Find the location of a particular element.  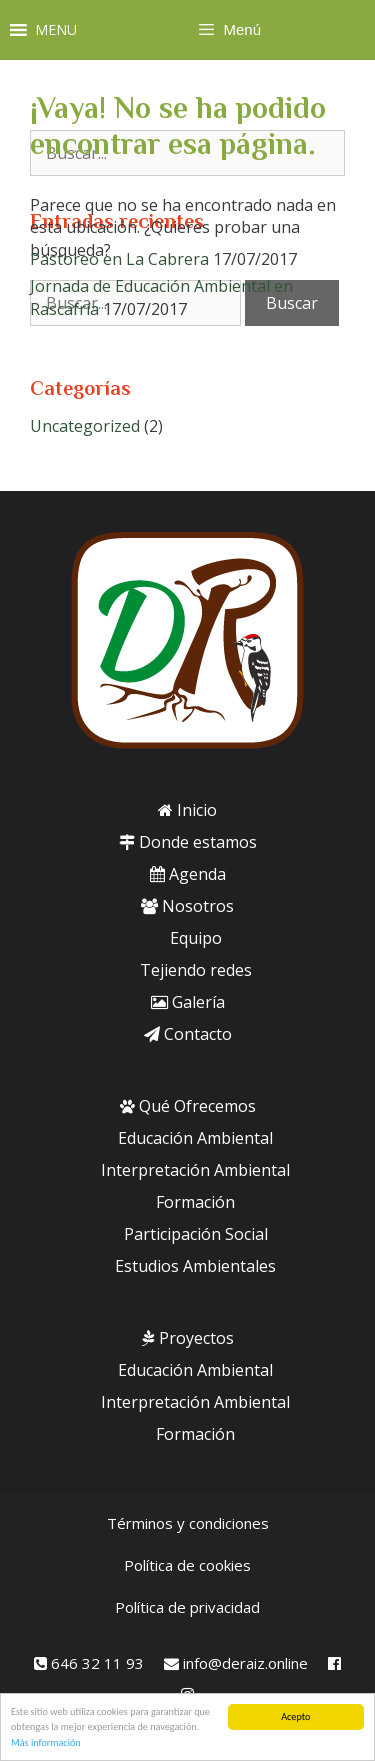

Proyectos is located at coordinates (188, 1338).